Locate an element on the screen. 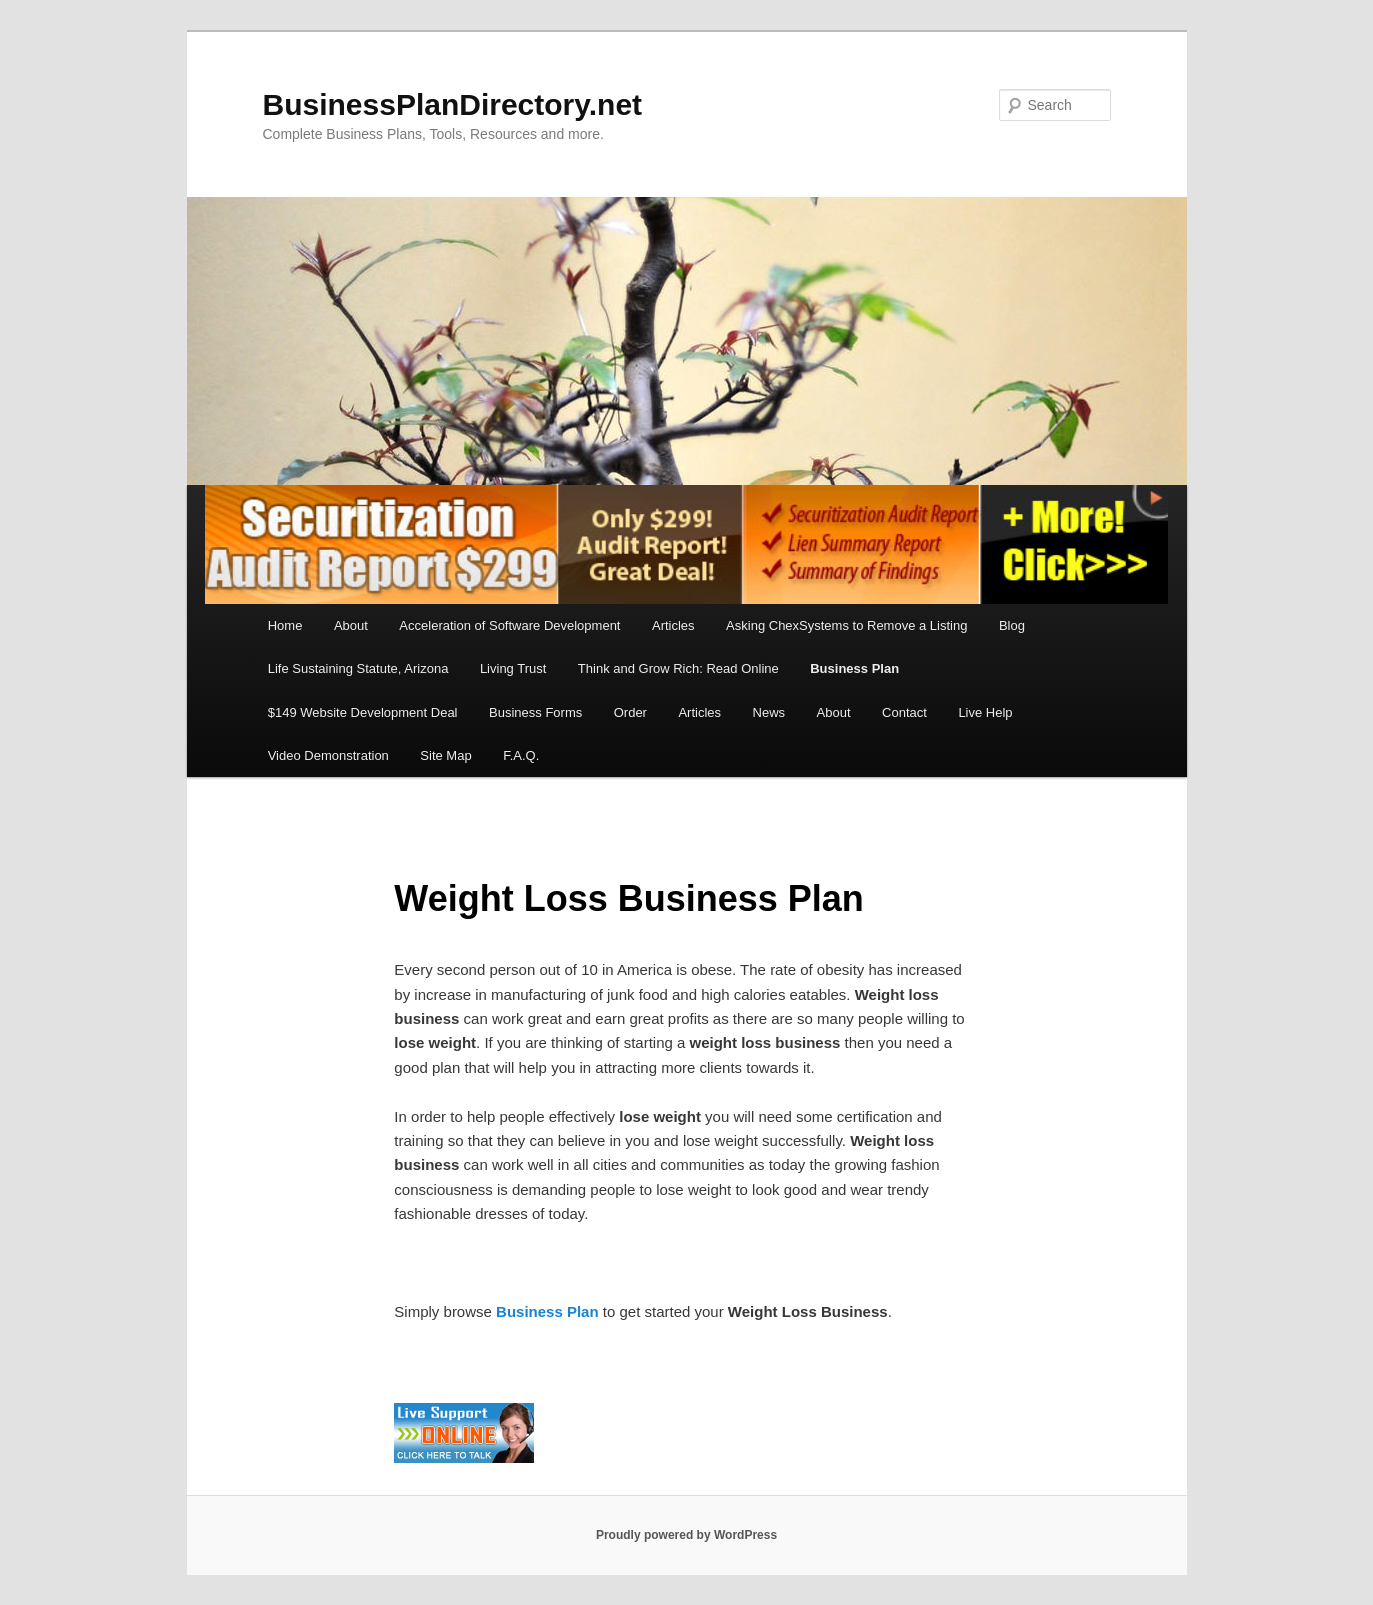  About is located at coordinates (351, 625).